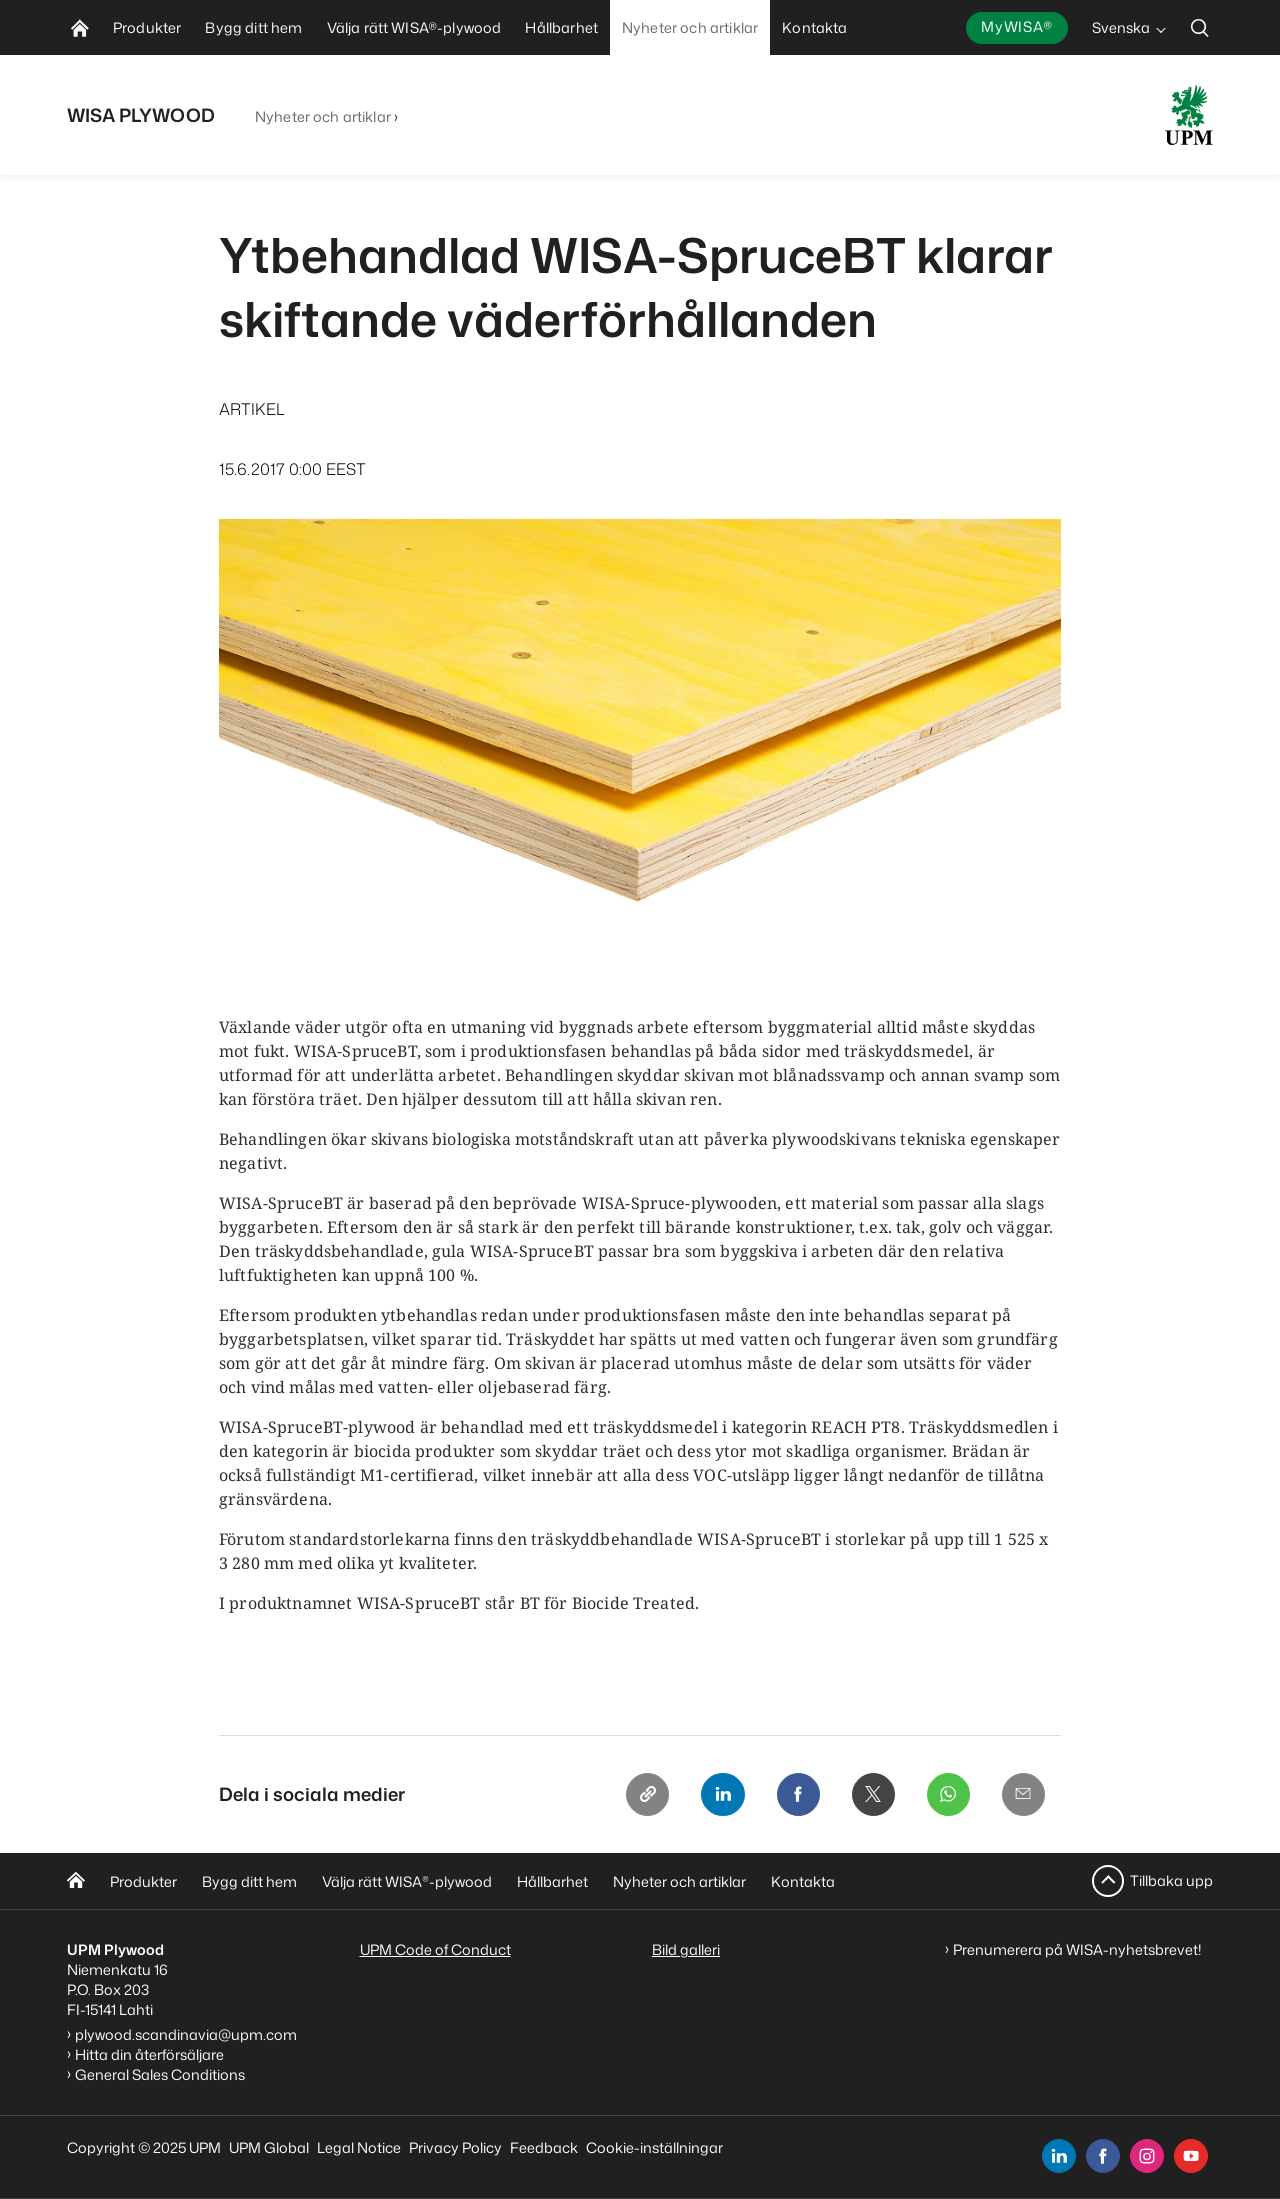 The height and width of the screenshot is (2199, 1280). Describe the element at coordinates (1147, 2156) in the screenshot. I see `[instagram]` at that location.